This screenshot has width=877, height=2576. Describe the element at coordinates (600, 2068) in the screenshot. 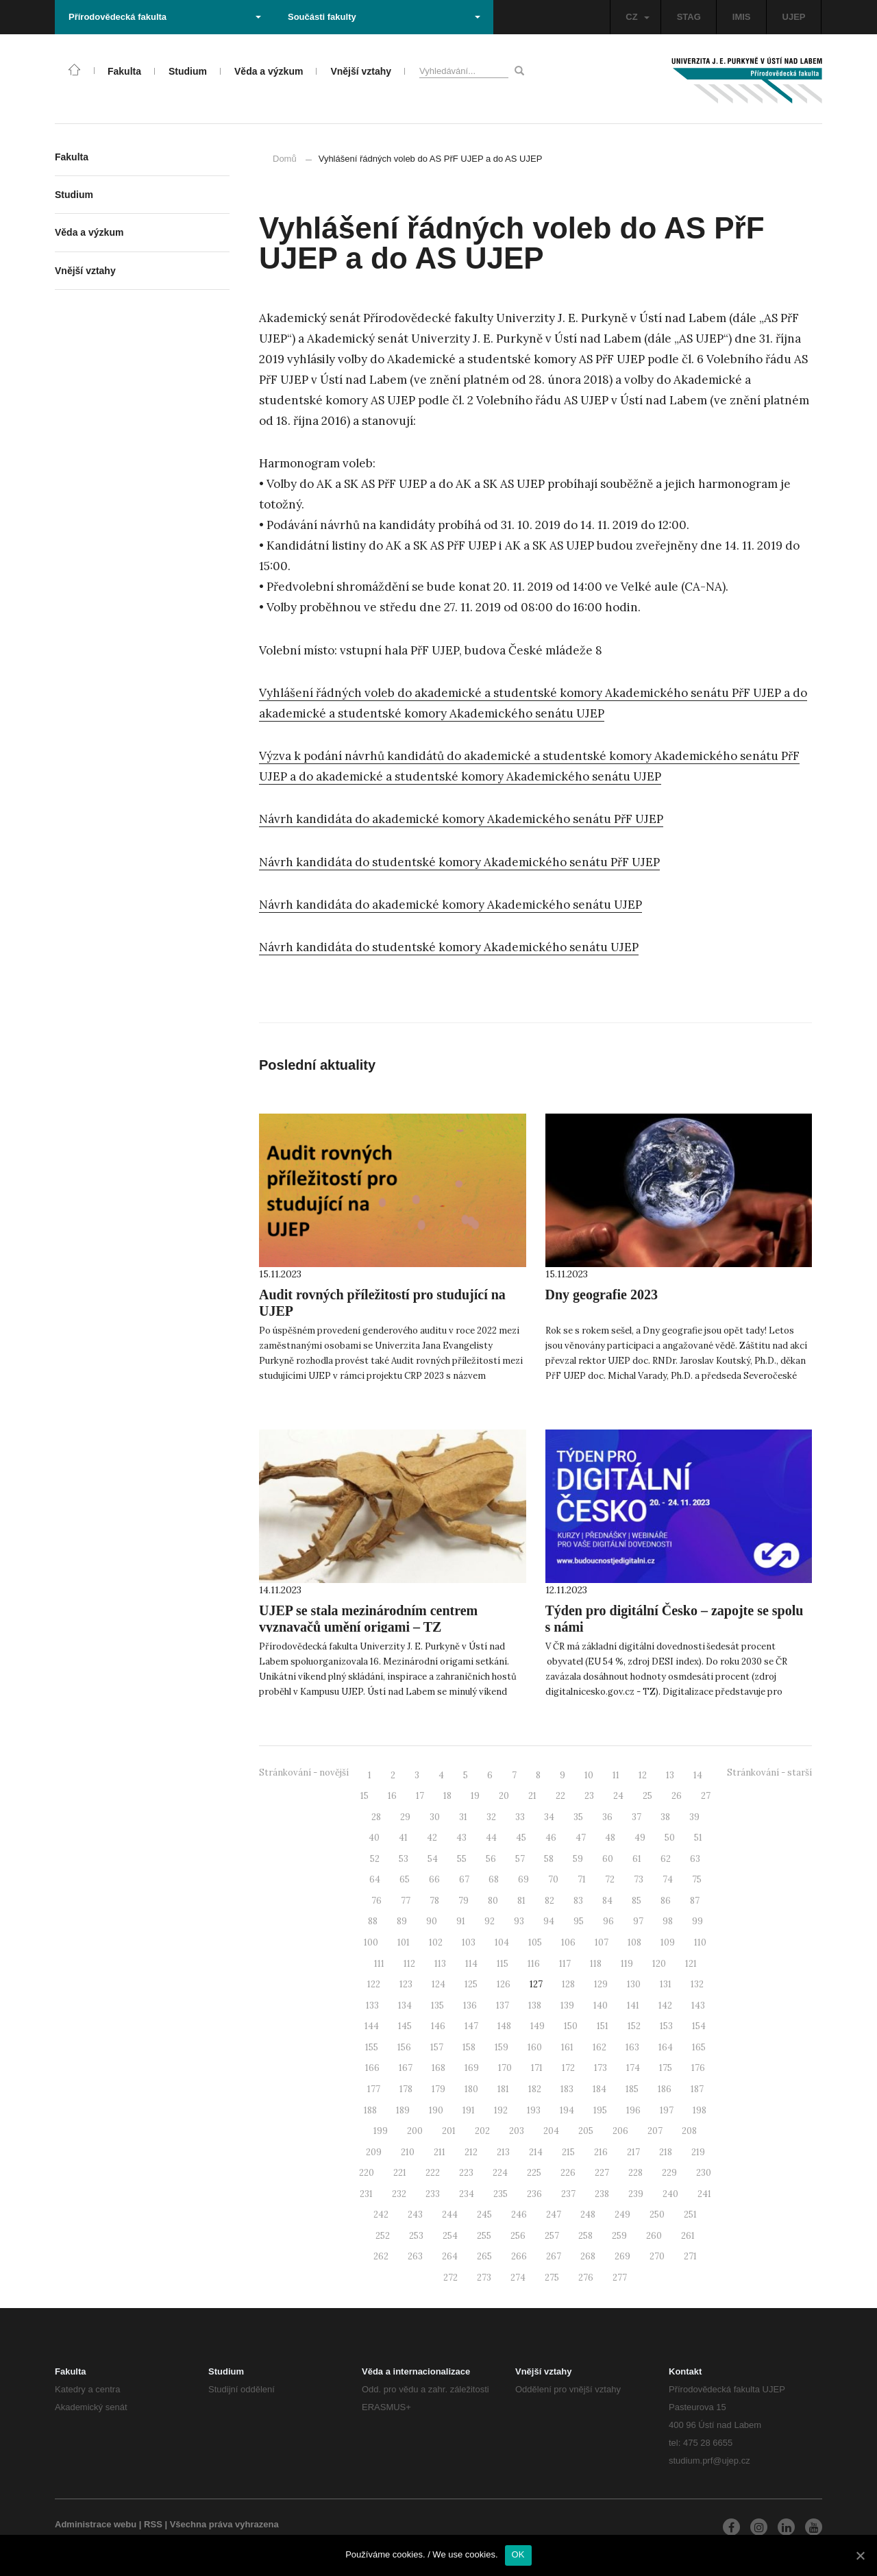

I see `173` at that location.